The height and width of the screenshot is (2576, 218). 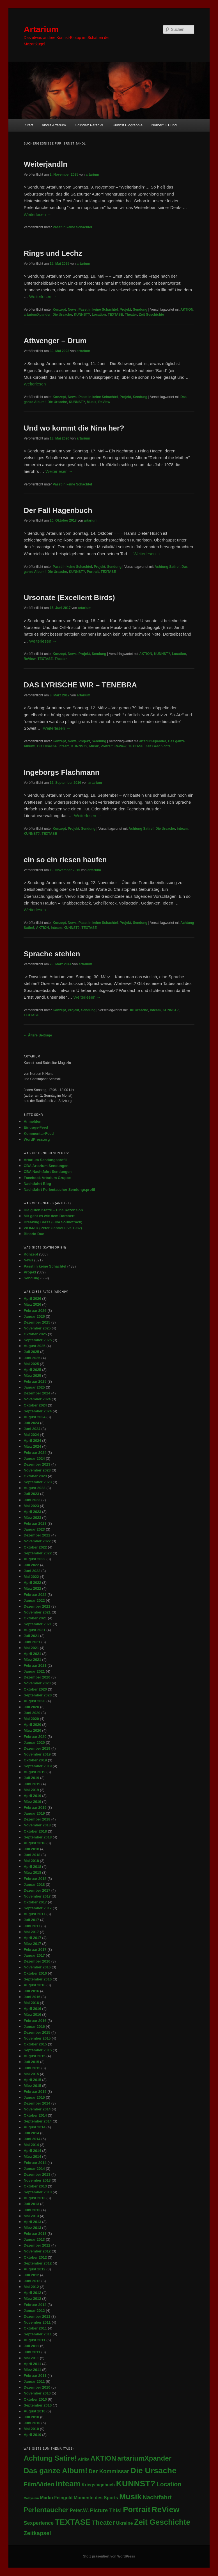 What do you see at coordinates (157, 2497) in the screenshot?
I see `Nachtfahrt [Nachtfahrt (38 Einträge)]` at bounding box center [157, 2497].